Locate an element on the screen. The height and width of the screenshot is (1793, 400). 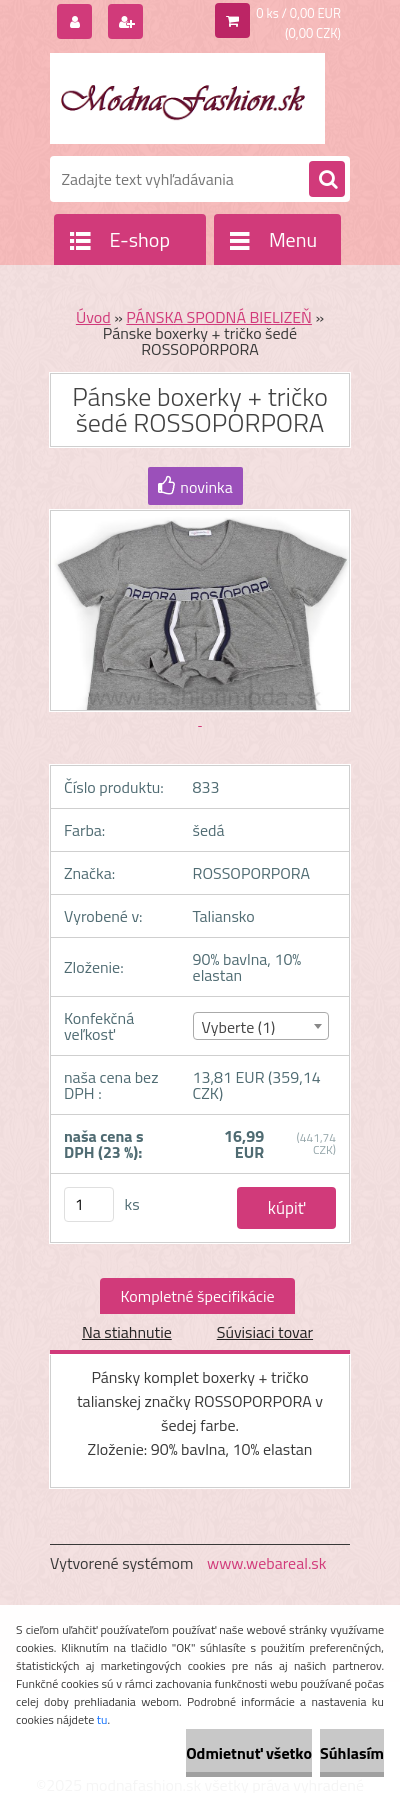
[search] is located at coordinates (327, 180).